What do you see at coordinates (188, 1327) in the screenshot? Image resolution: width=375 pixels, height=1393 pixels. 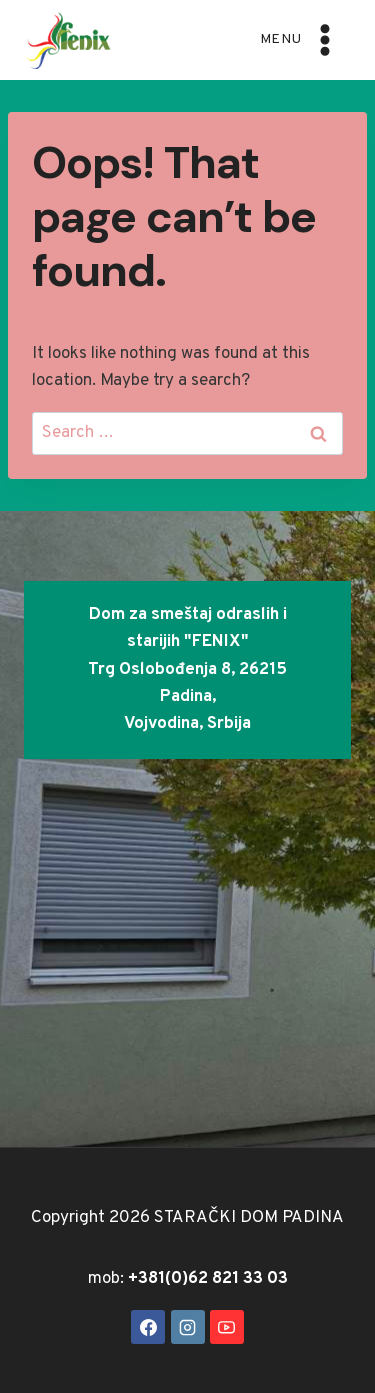 I see `[Instagram]` at bounding box center [188, 1327].